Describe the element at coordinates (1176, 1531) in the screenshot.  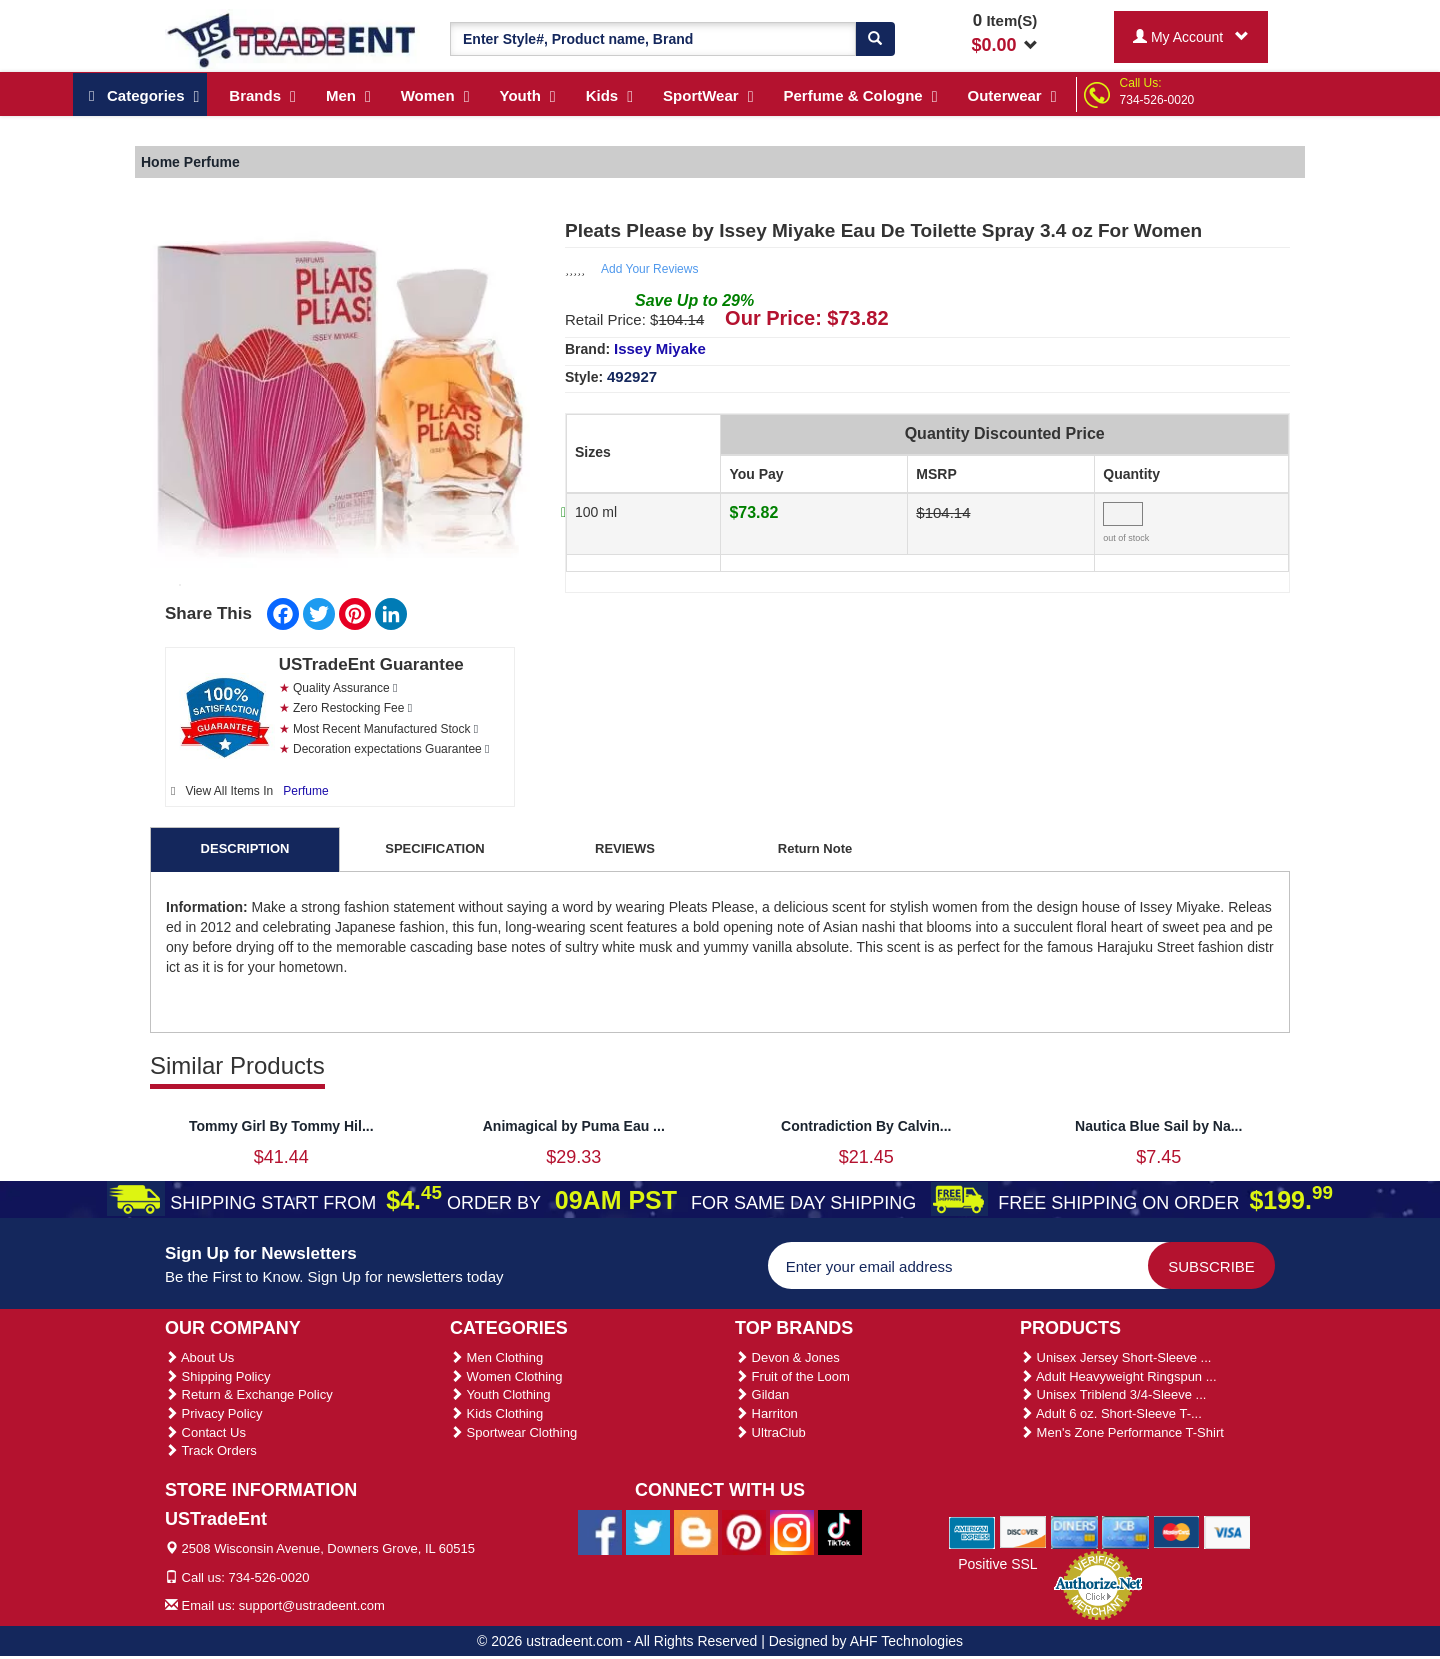
I see `[We Accept Master Cards]` at that location.